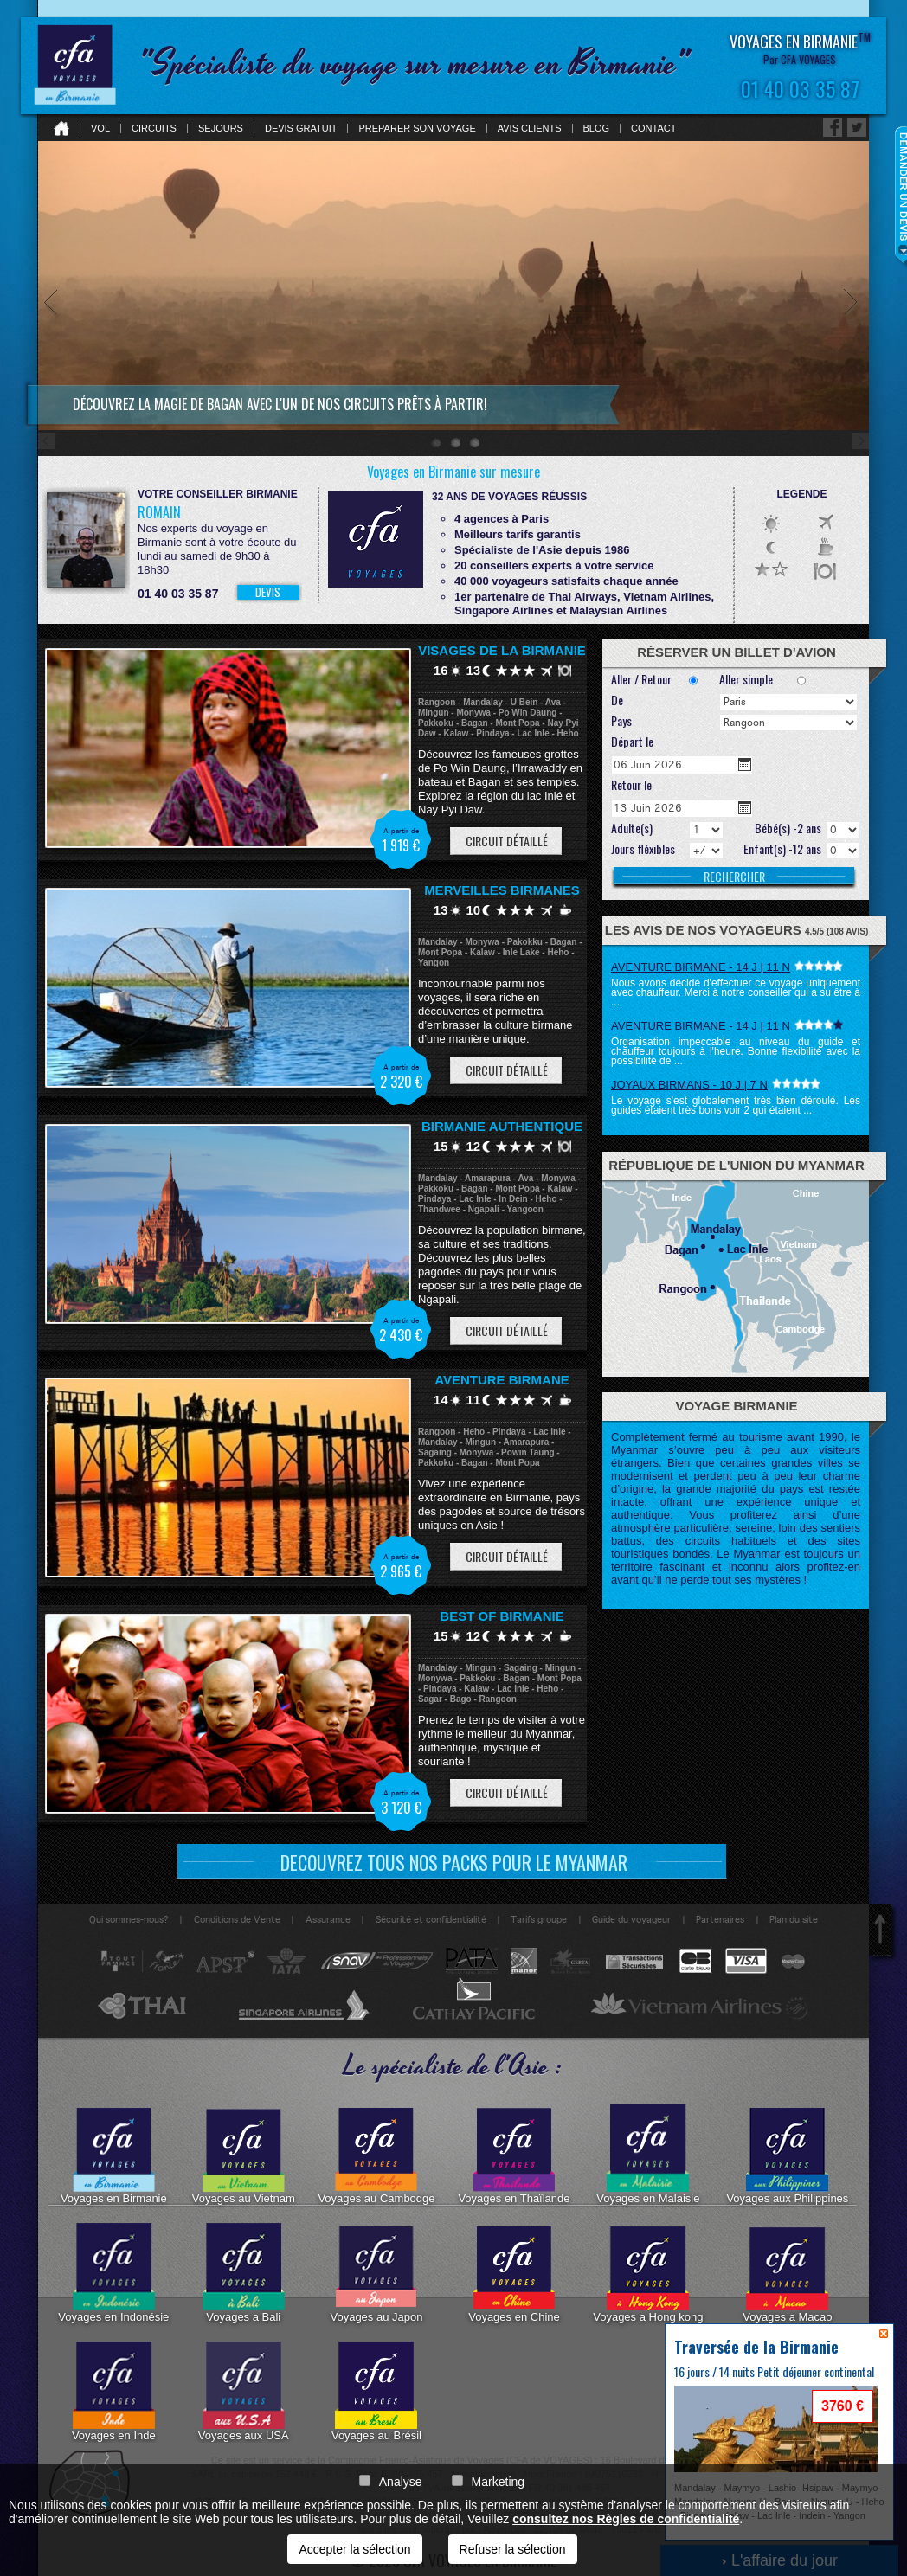 This screenshot has height=2576, width=907. I want to click on Sejours, so click(220, 128).